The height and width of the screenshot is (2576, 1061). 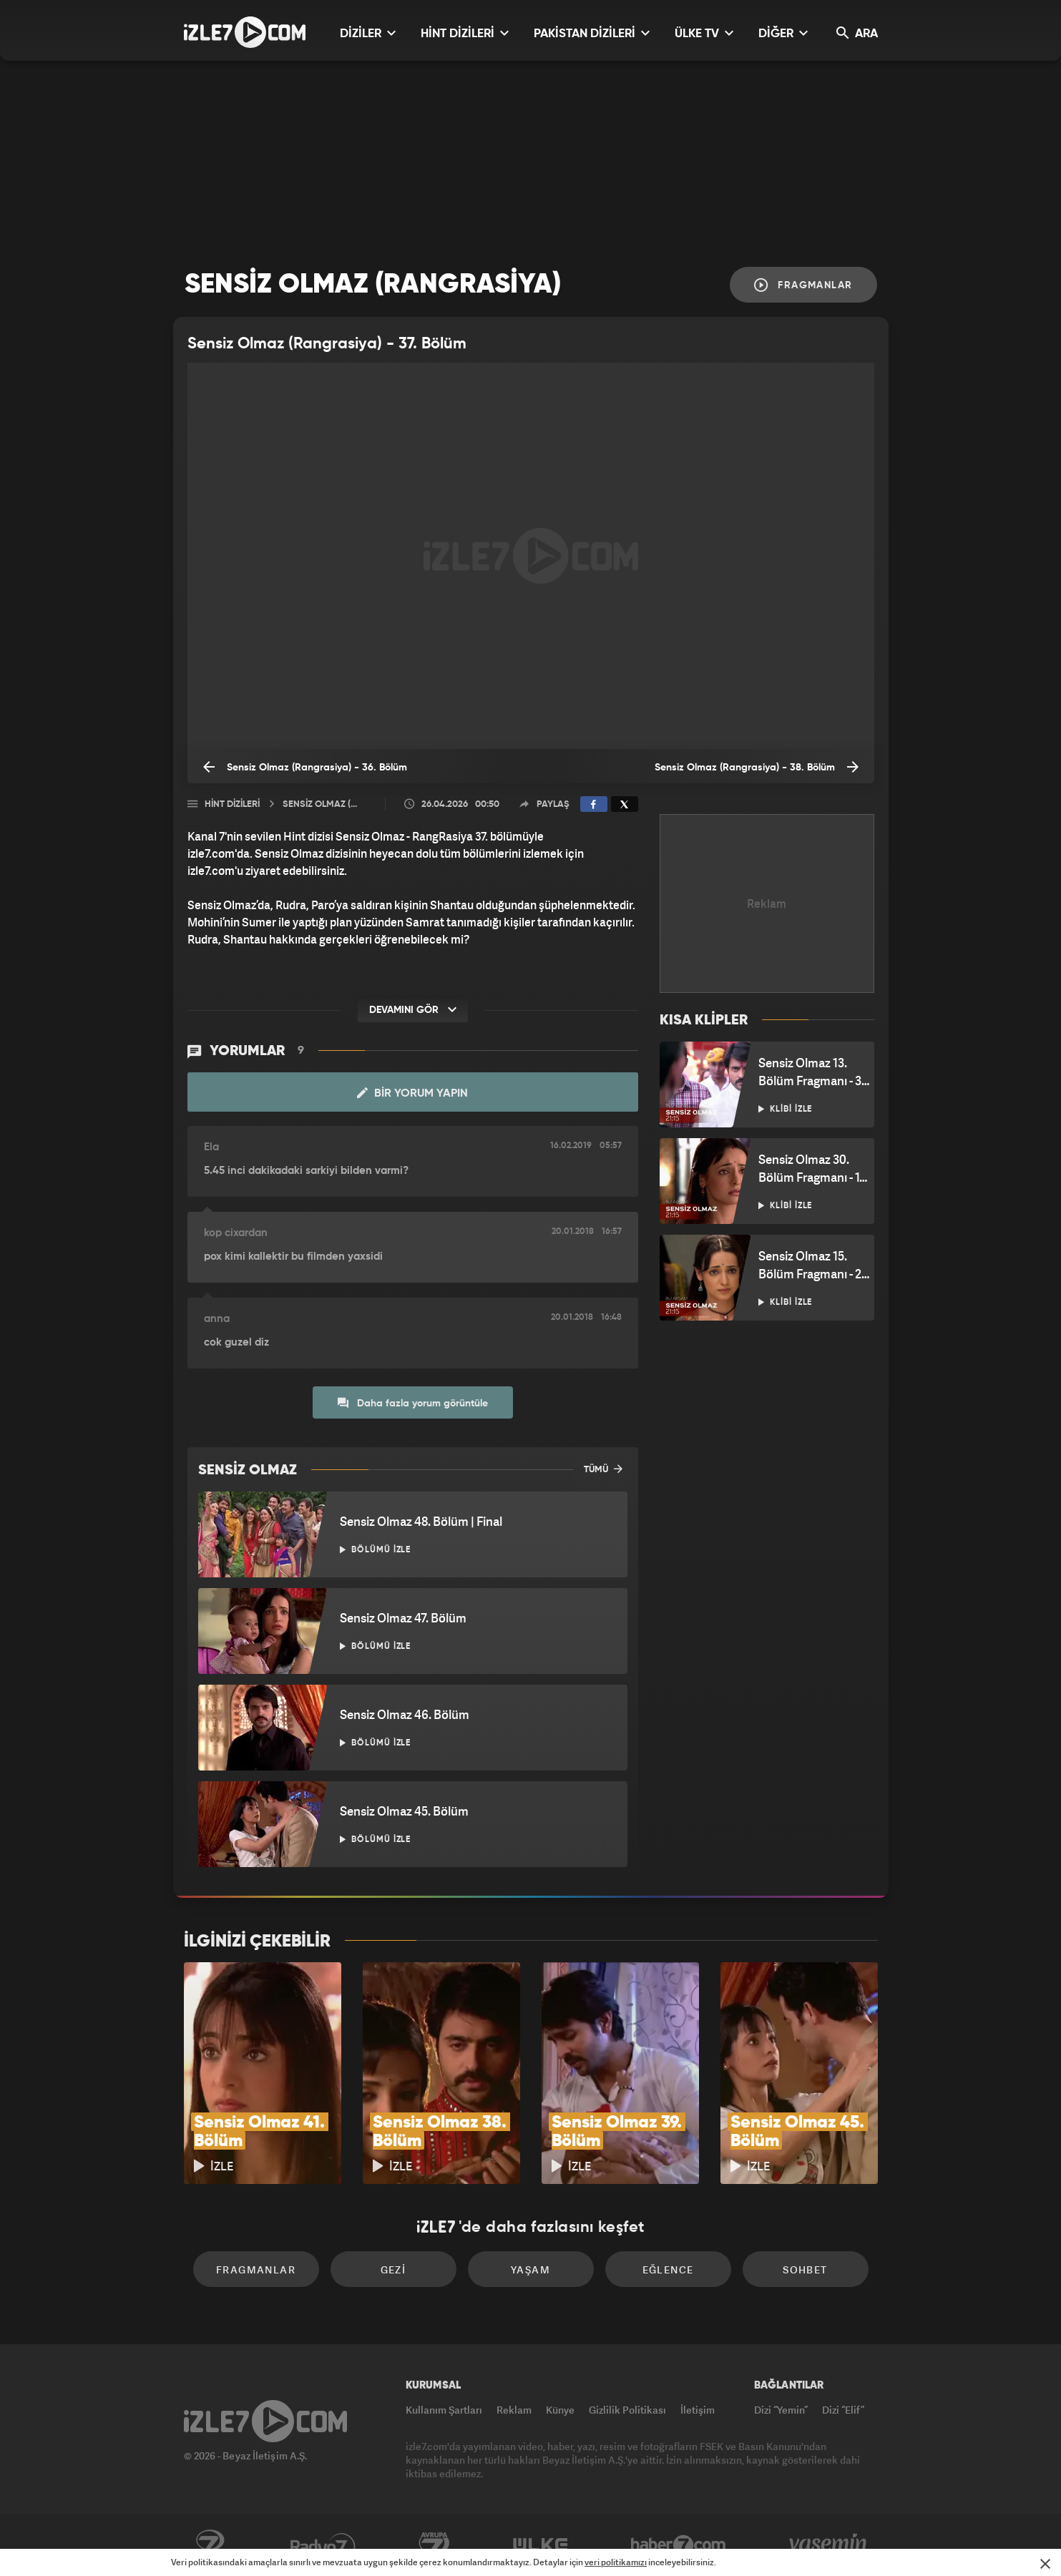 What do you see at coordinates (803, 285) in the screenshot?
I see `Fragmanlar` at bounding box center [803, 285].